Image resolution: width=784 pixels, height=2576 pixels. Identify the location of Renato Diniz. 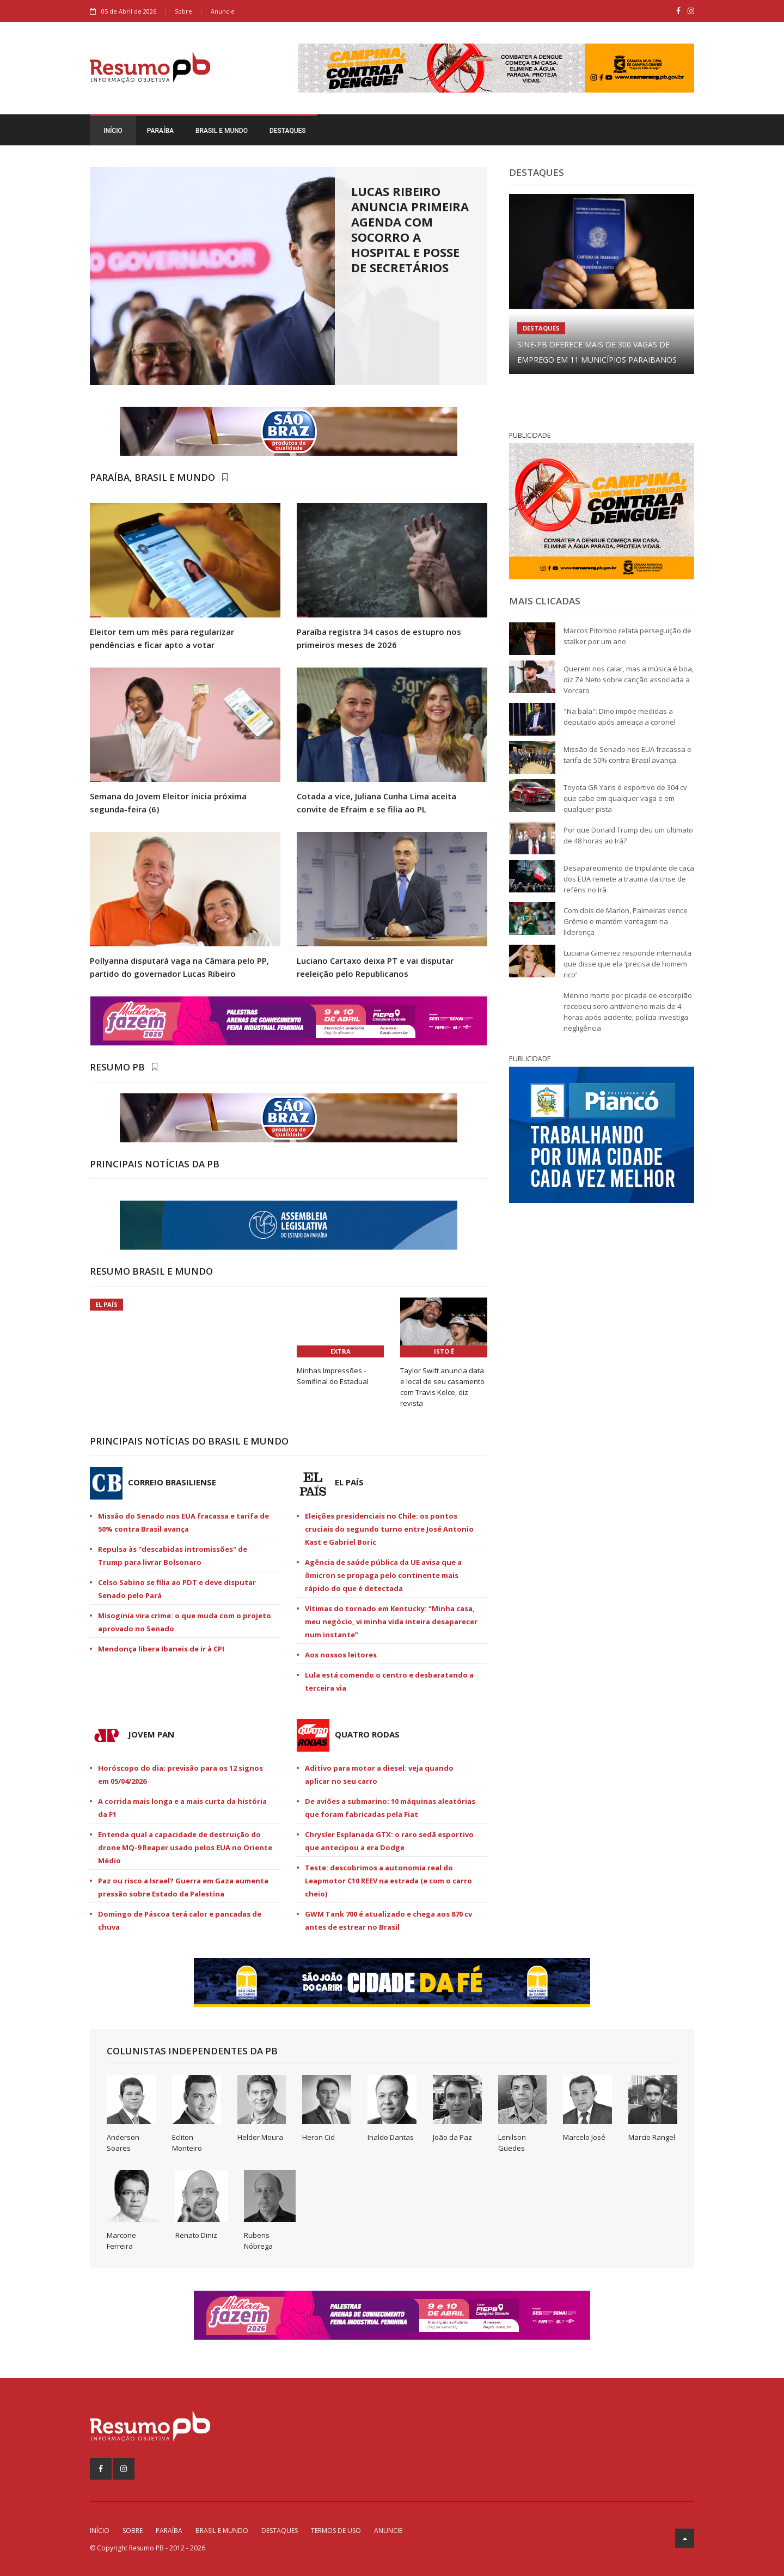
(196, 2235).